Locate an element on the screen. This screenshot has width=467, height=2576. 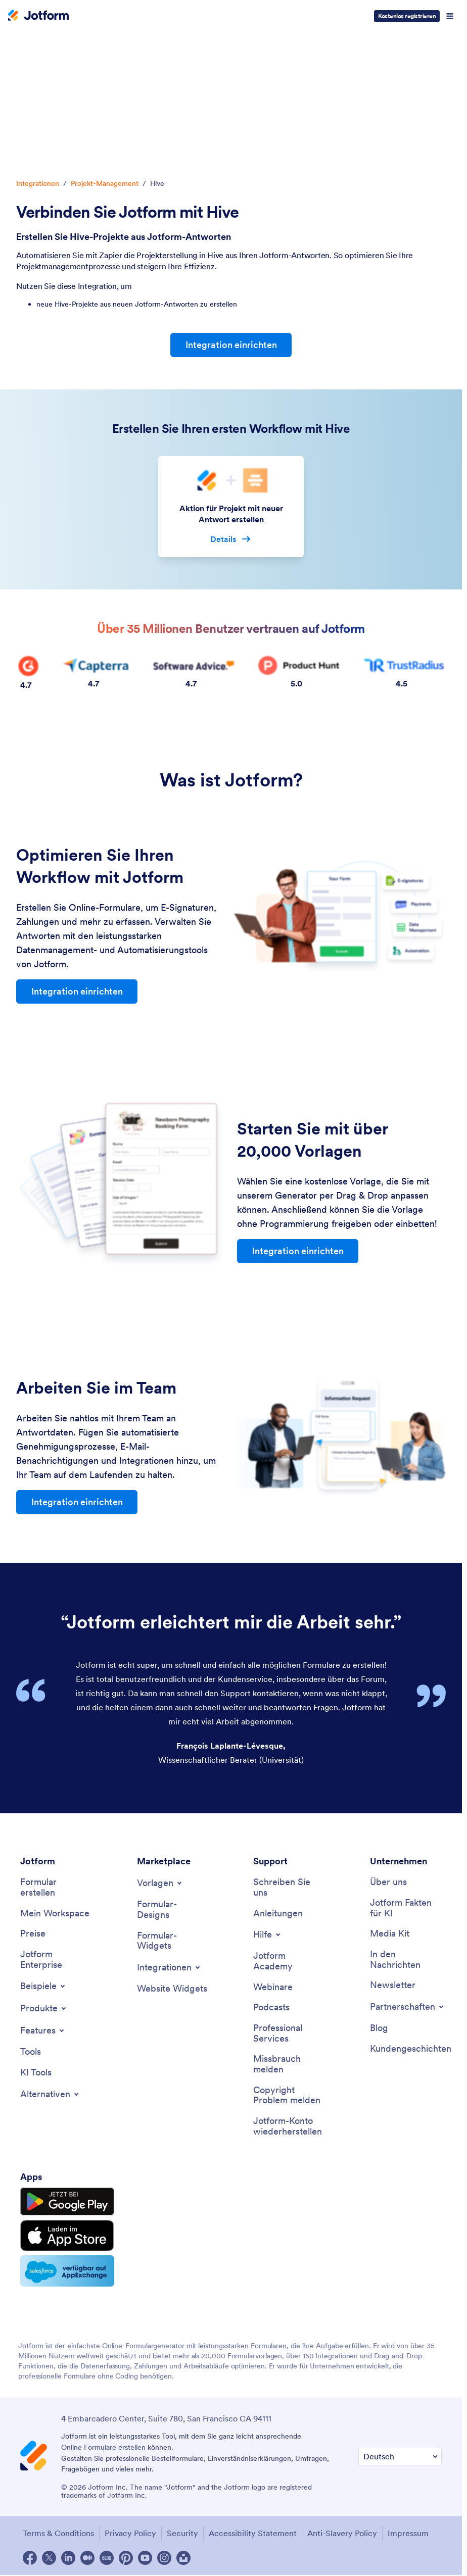
[AI Tools] is located at coordinates (36, 2072).